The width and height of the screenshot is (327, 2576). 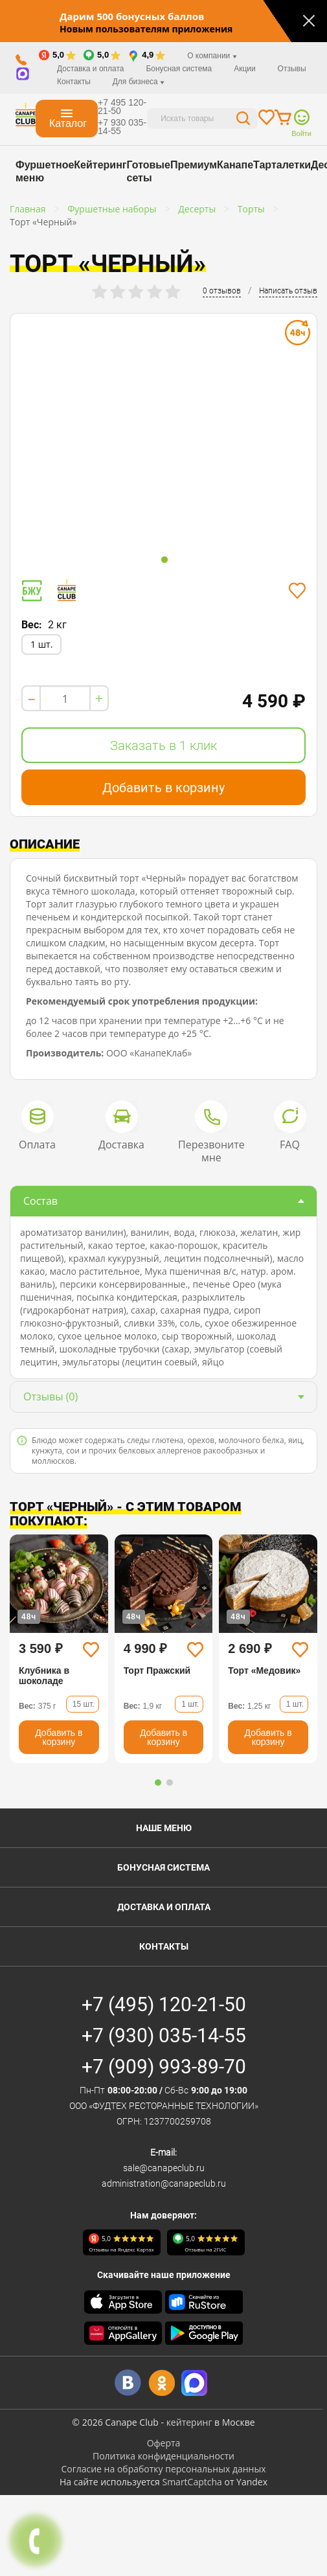 I want to click on SmartCaptcha, so click(x=191, y=2482).